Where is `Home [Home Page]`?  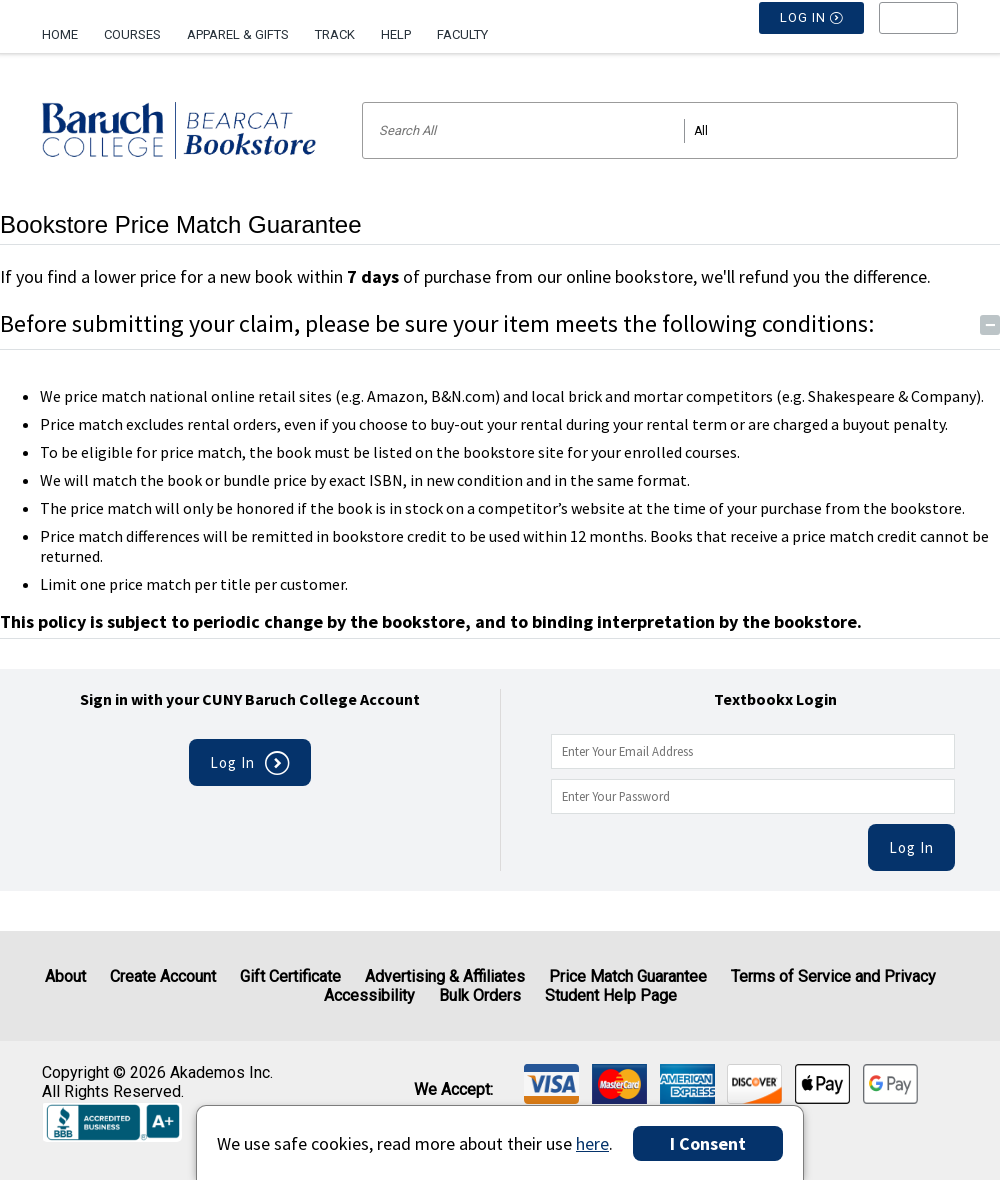
Home [Home Page] is located at coordinates (60, 34).